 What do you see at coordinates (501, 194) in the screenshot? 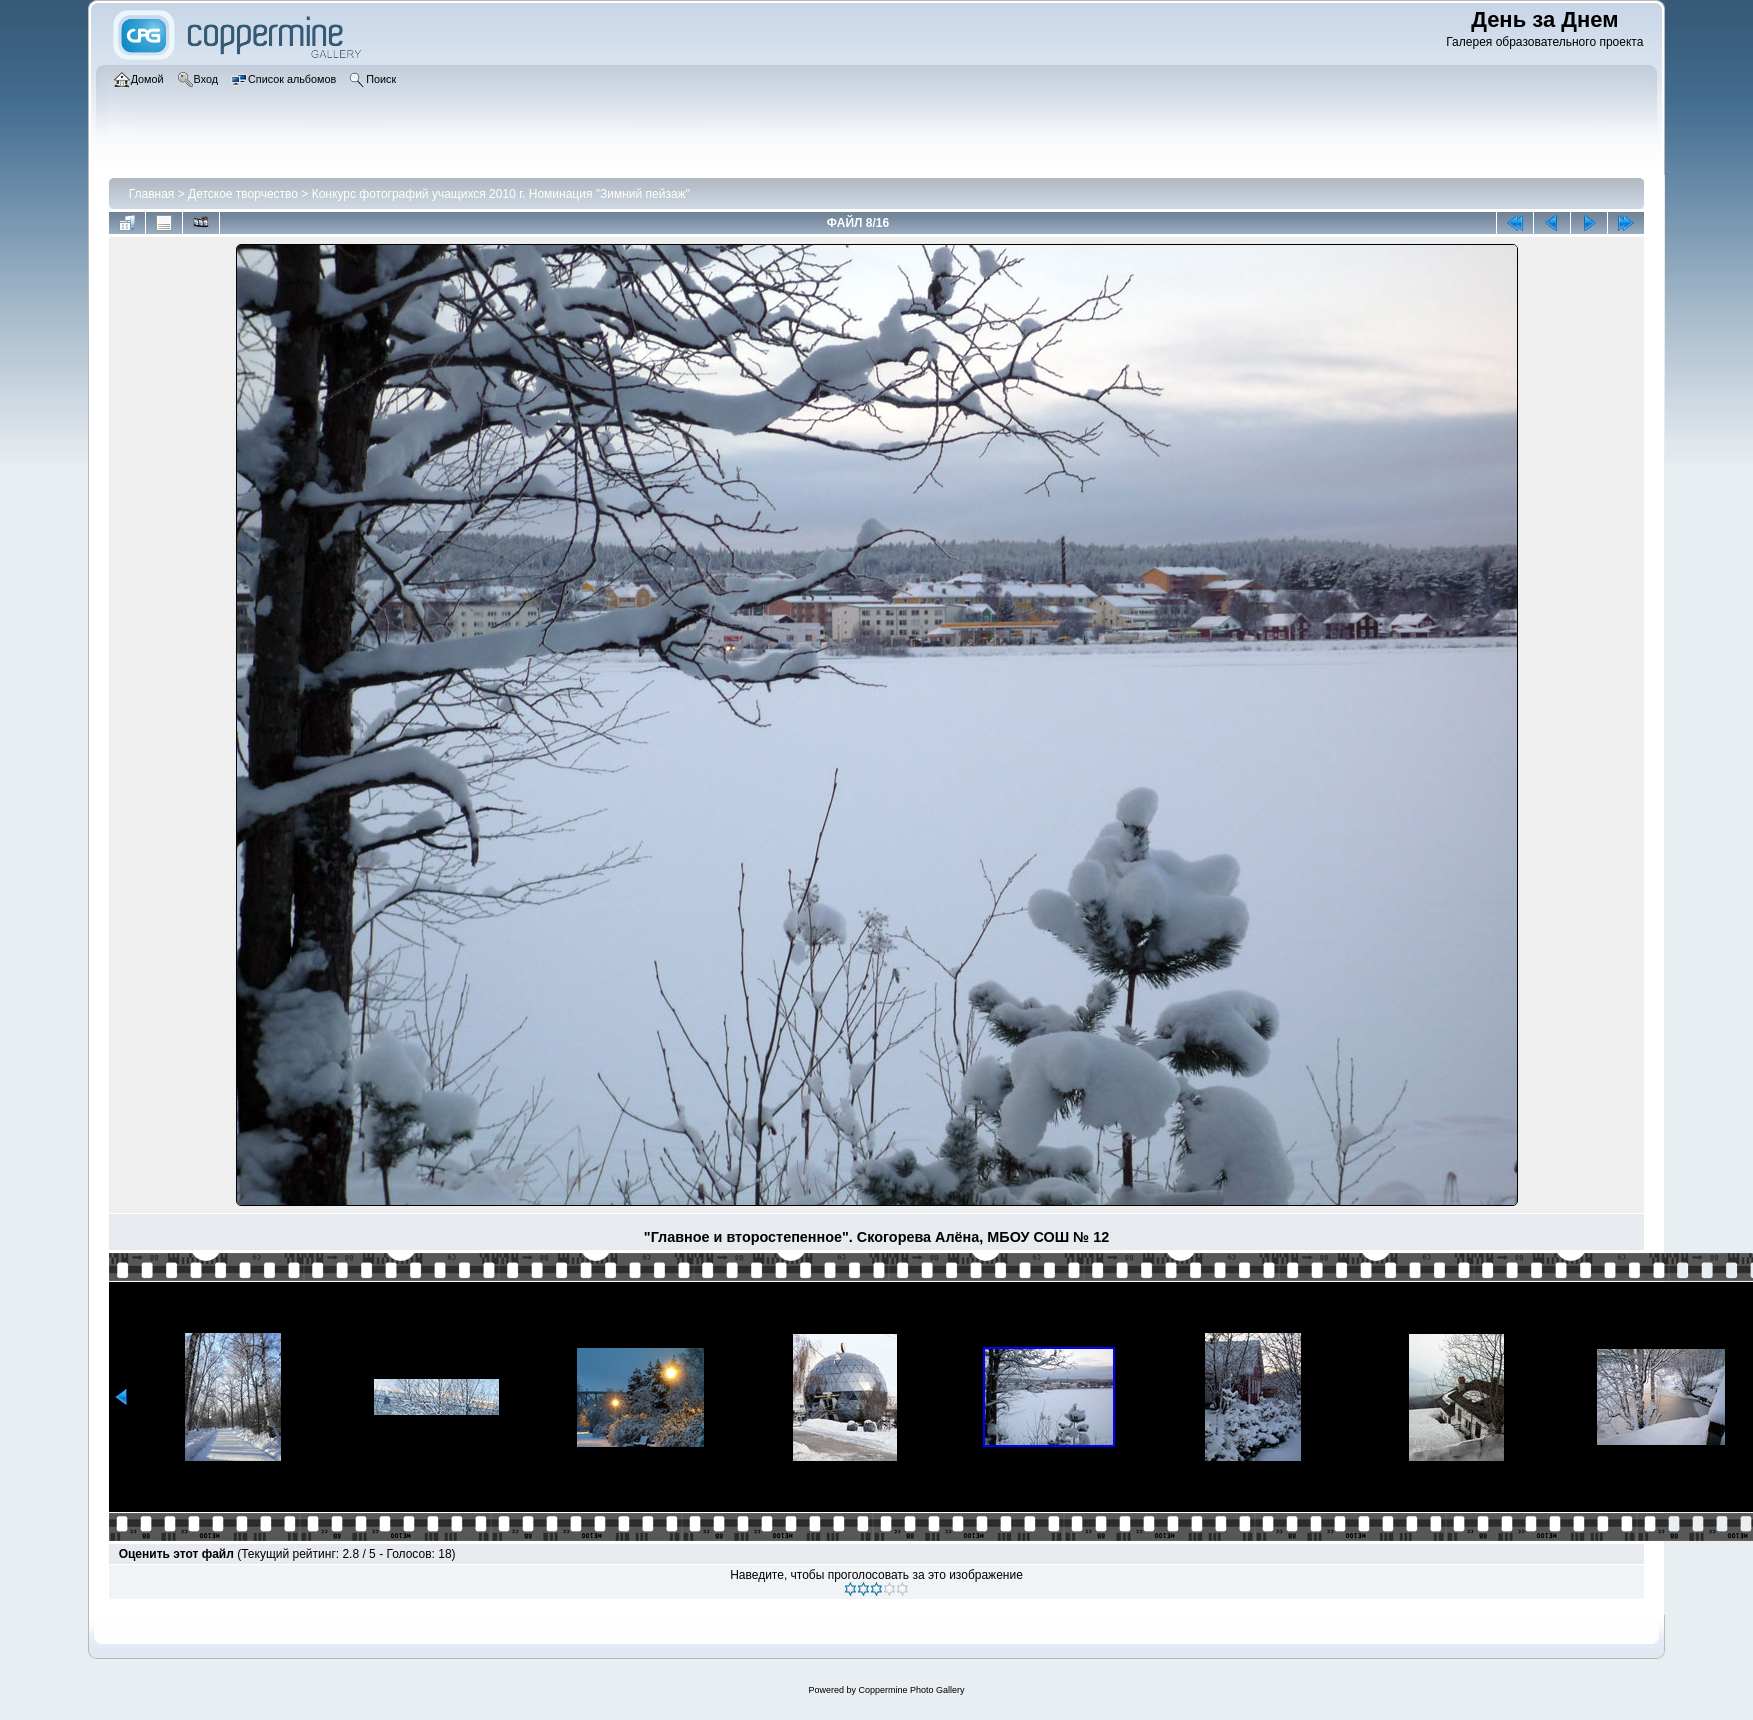
I see `Конкурс фотографий учащихся 2010 г. Номинация "Зимний пейзаж"` at bounding box center [501, 194].